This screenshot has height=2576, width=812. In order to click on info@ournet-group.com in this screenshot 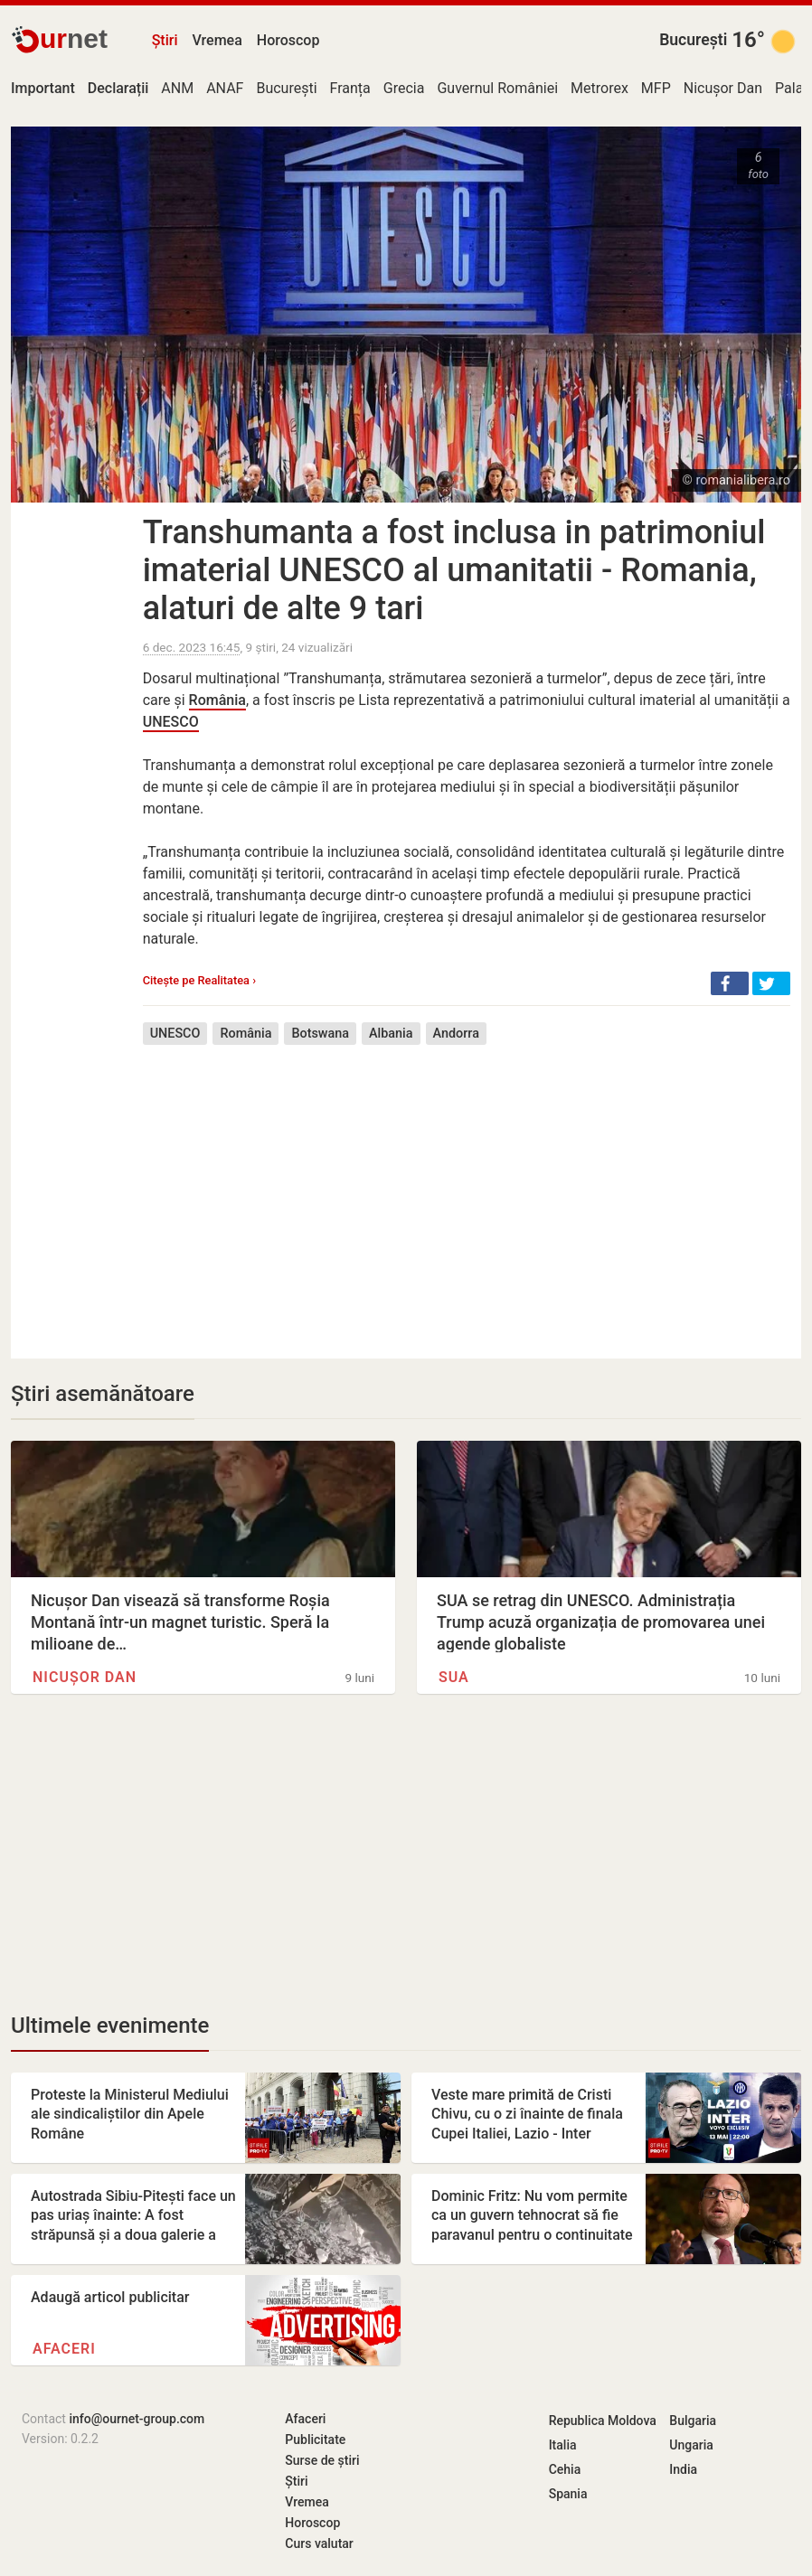, I will do `click(136, 2418)`.